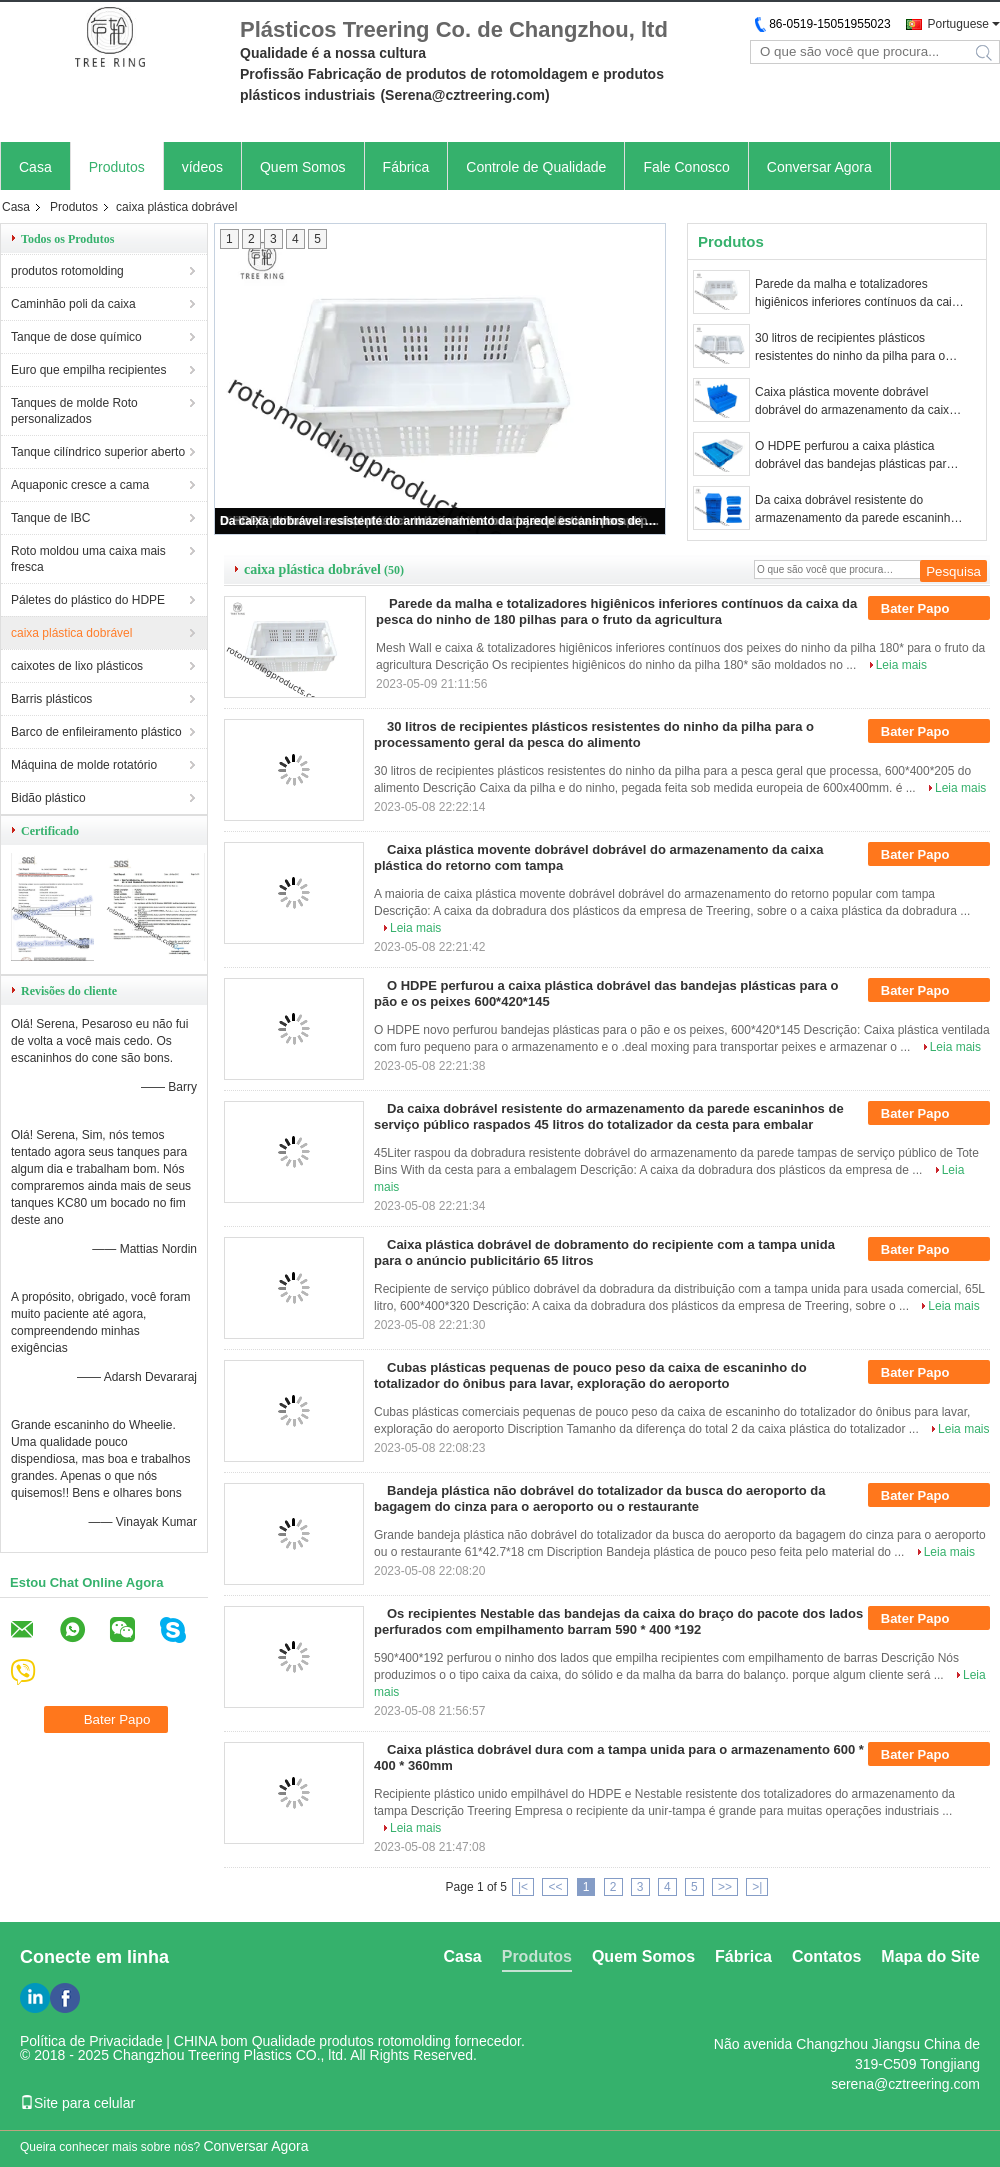  Describe the element at coordinates (202, 167) in the screenshot. I see `vídeos` at that location.